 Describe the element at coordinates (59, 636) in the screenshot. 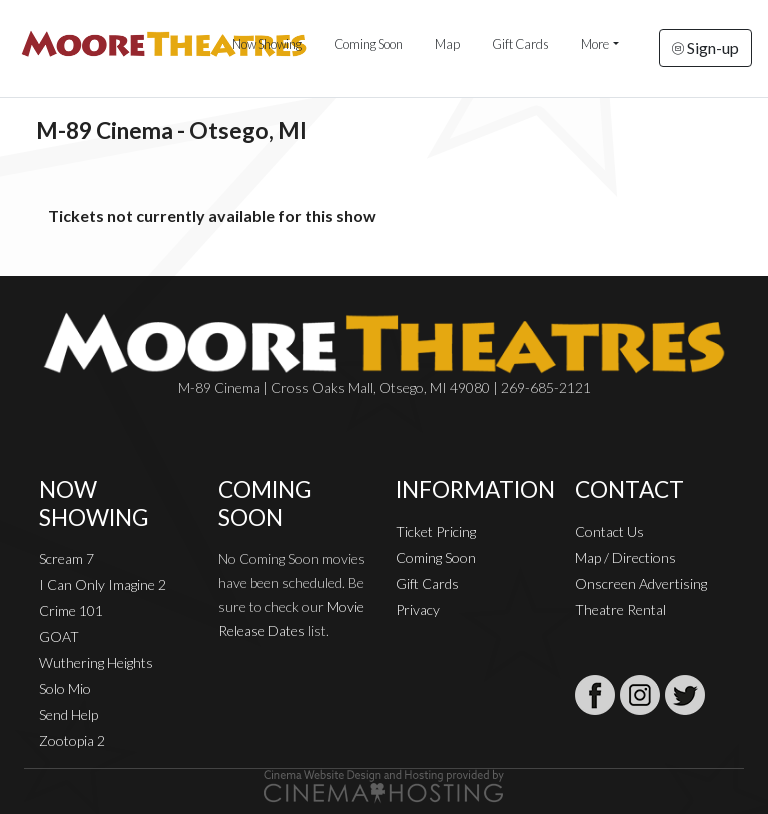

I see `GOAT` at that location.